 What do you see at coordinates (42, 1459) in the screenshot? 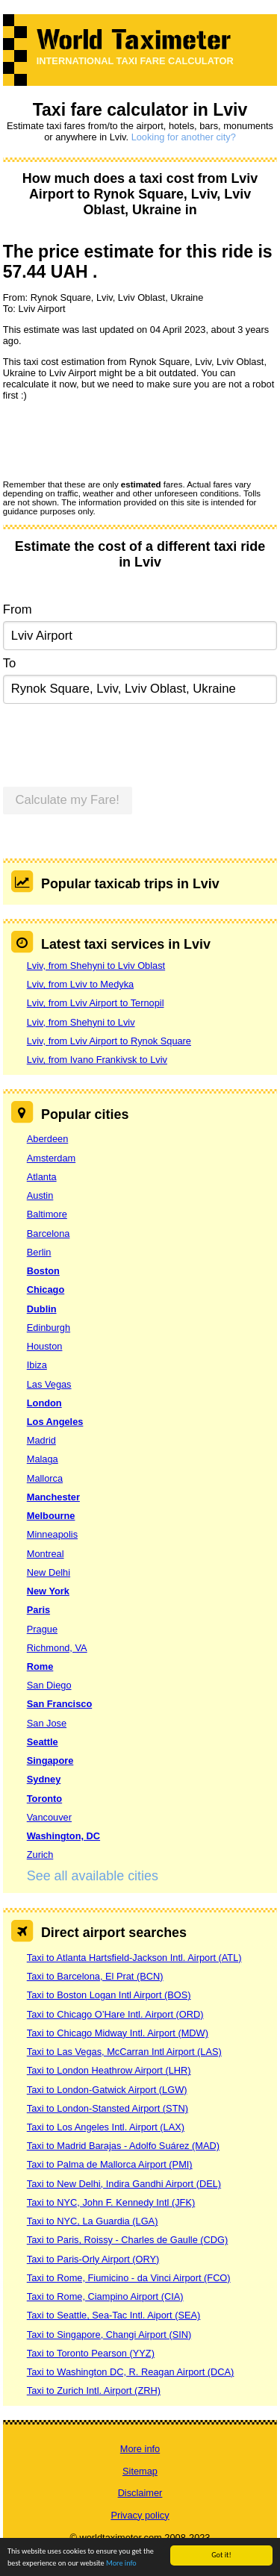
I see `Malaga` at bounding box center [42, 1459].